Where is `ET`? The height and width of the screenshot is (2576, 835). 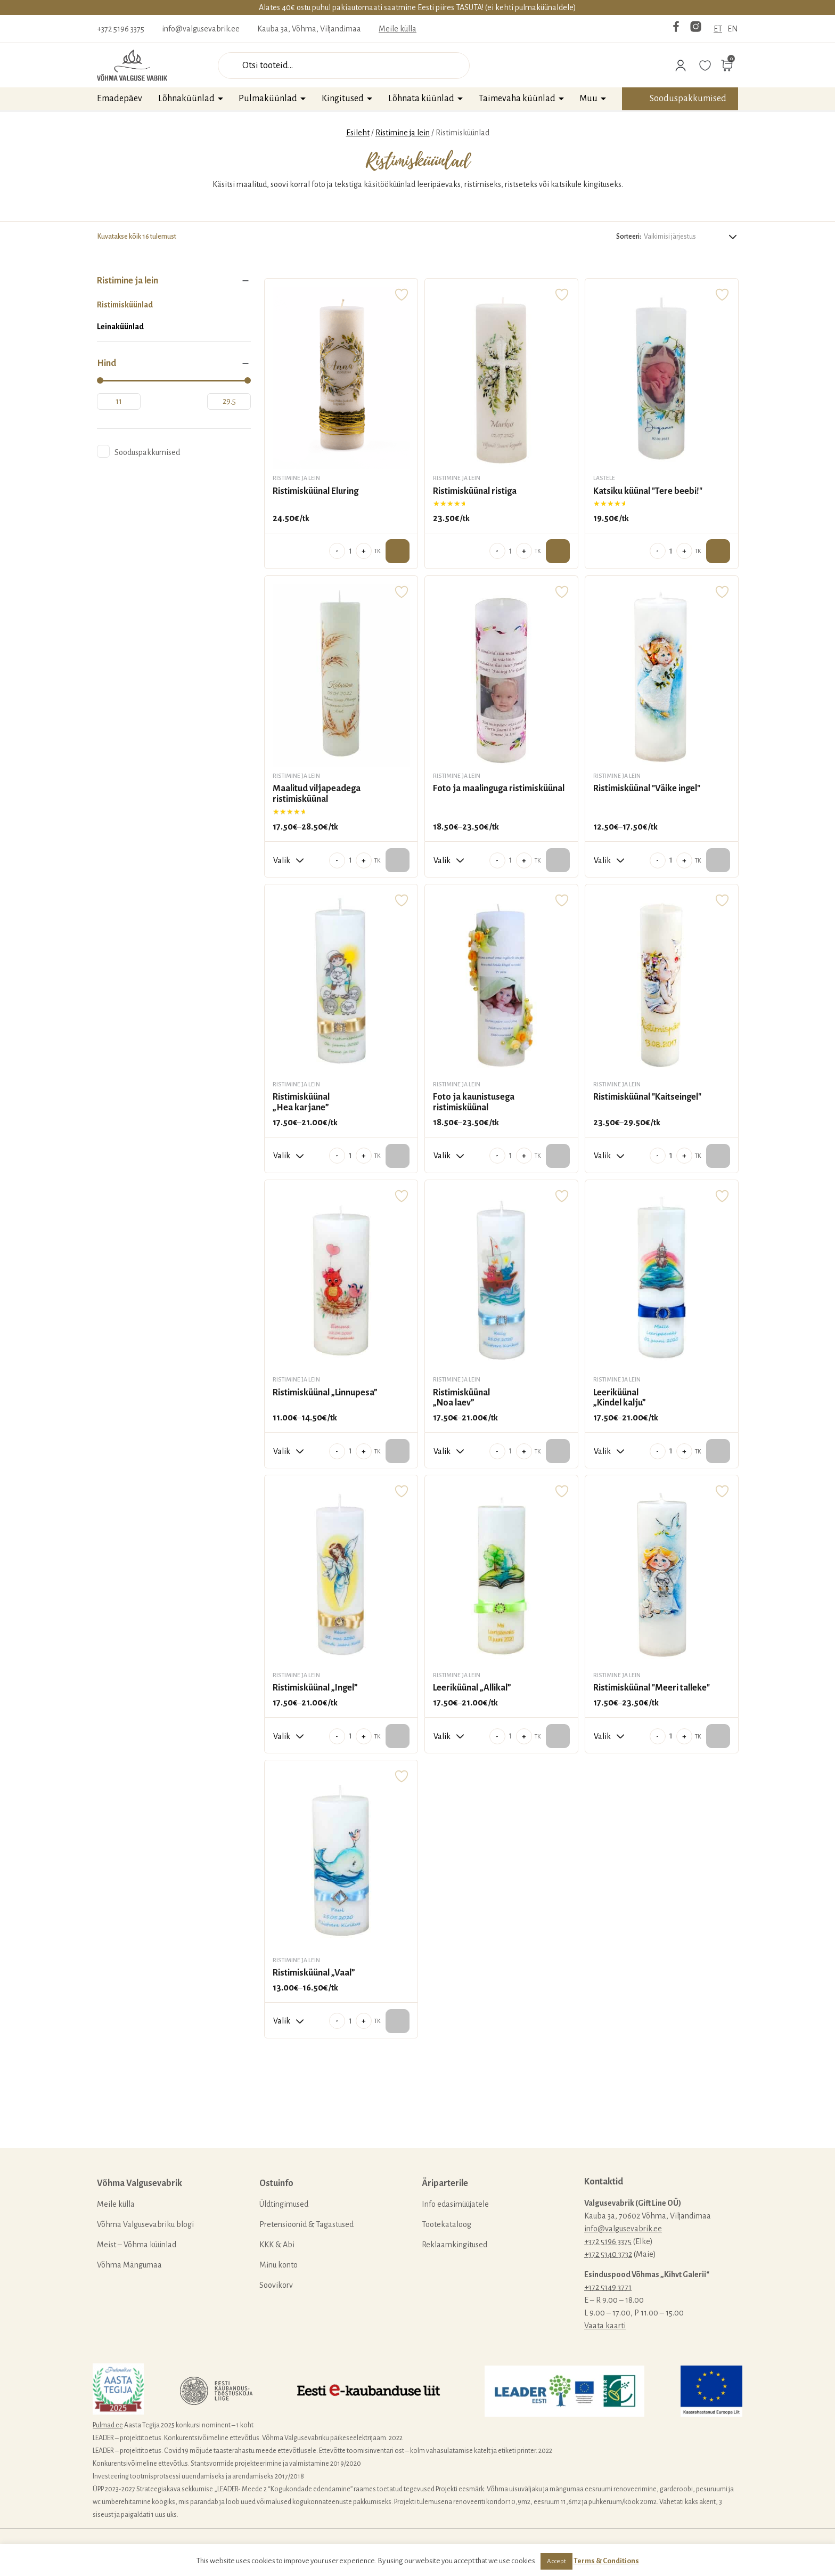
ET is located at coordinates (718, 29).